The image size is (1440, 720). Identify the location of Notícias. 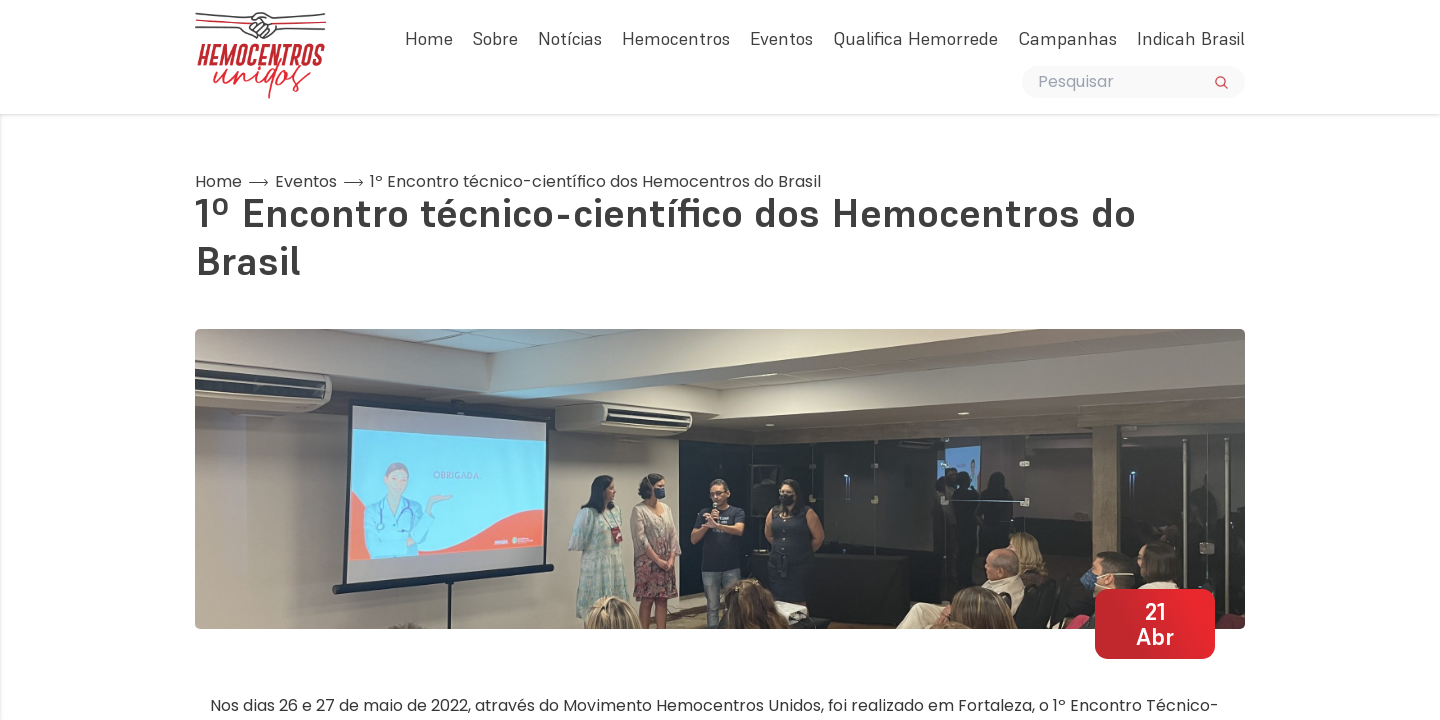
(570, 38).